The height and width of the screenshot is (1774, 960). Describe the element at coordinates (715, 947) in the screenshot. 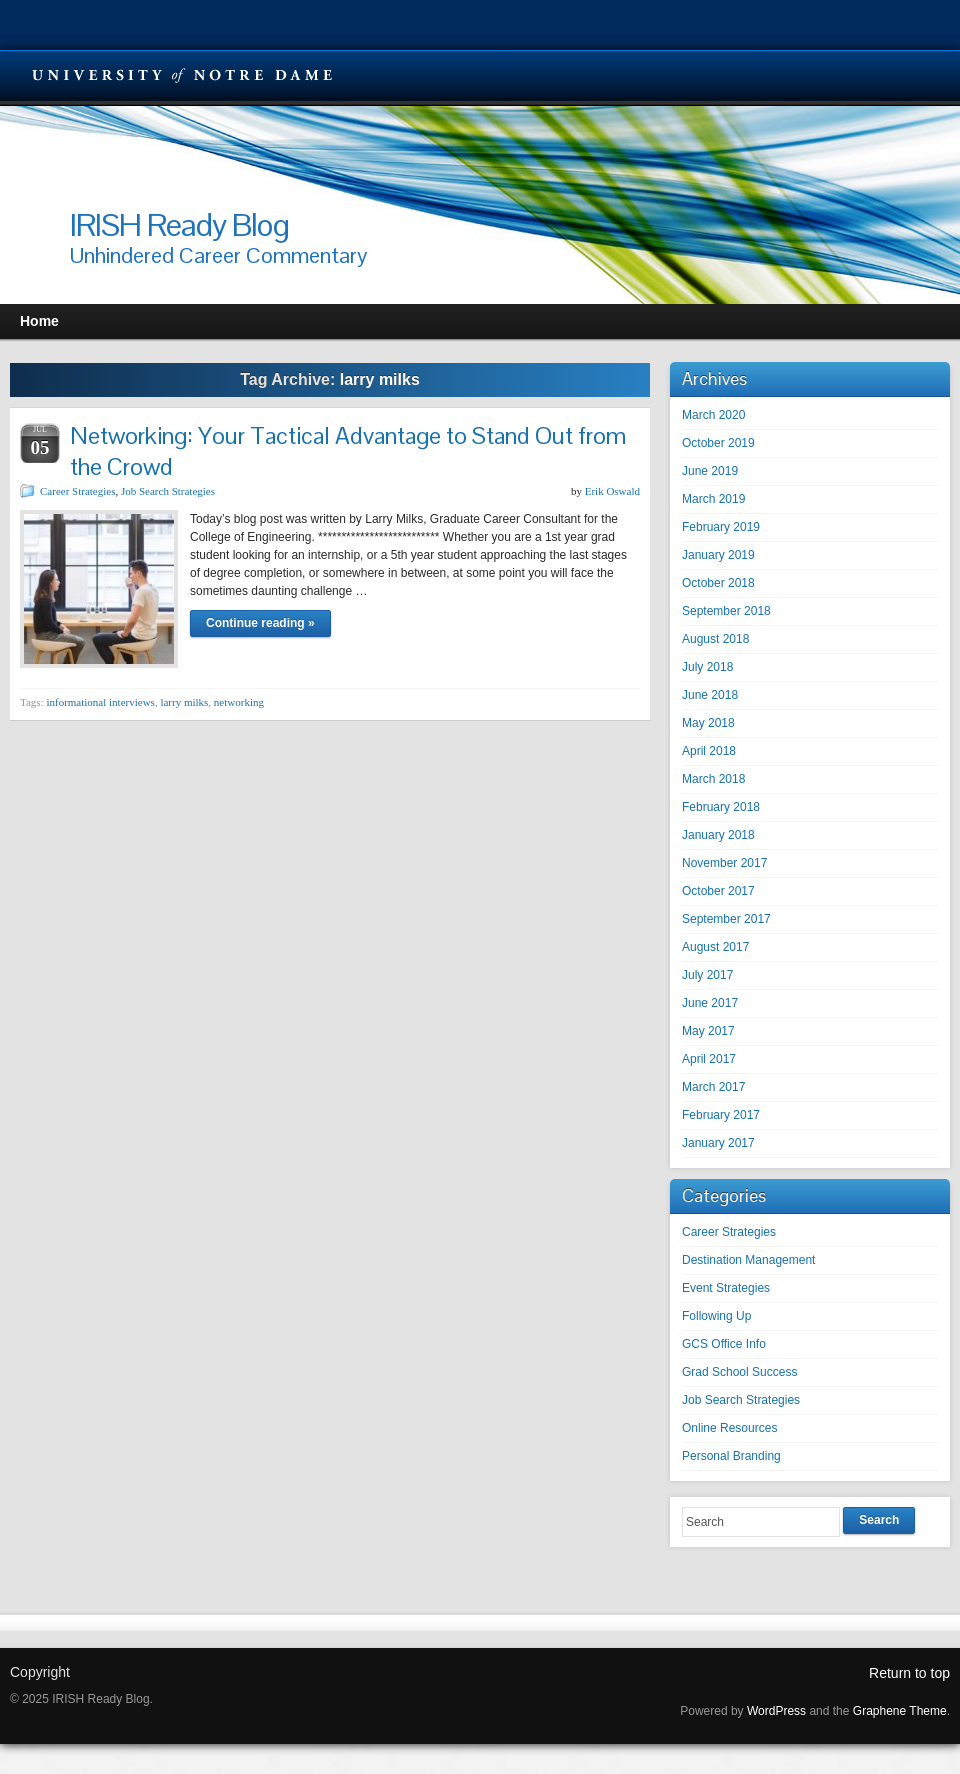

I see `August 2017` at that location.